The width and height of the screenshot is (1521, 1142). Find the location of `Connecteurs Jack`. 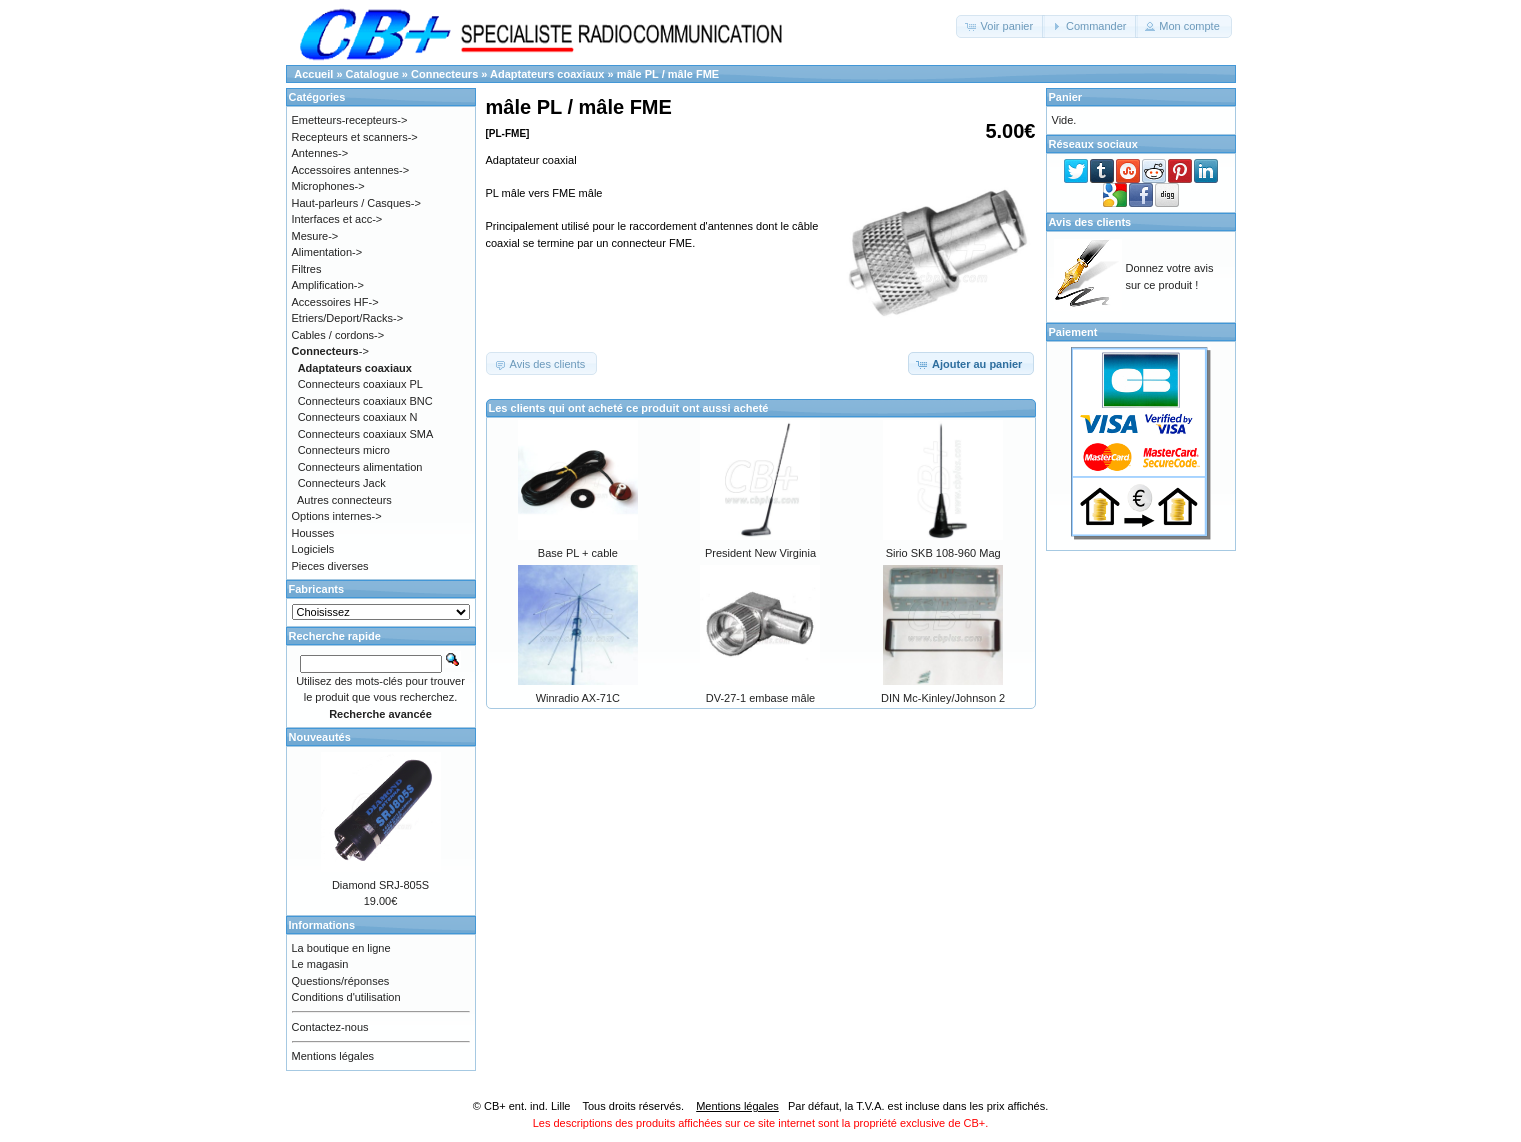

Connecteurs Jack is located at coordinates (342, 483).